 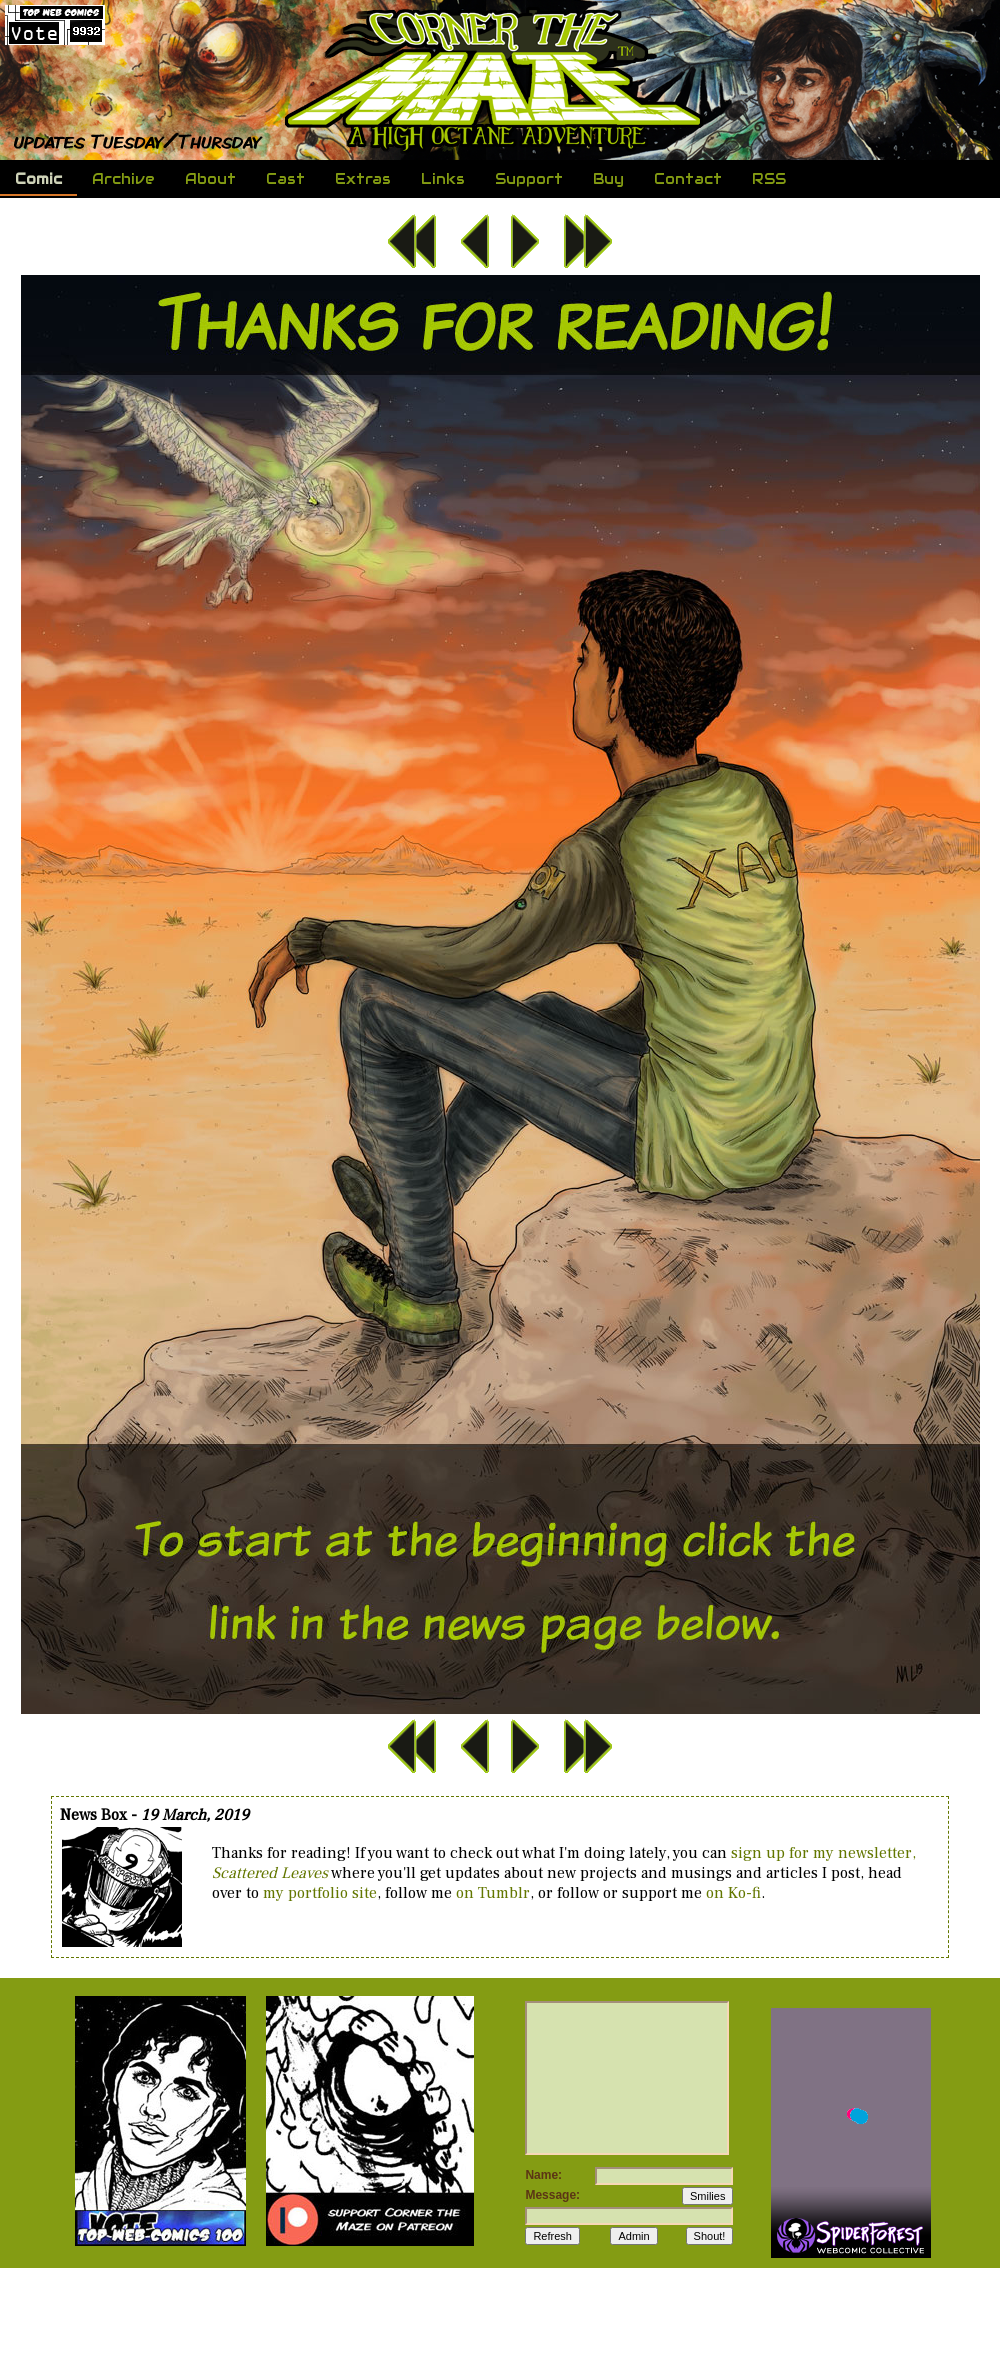 I want to click on Cast, so click(x=285, y=179).